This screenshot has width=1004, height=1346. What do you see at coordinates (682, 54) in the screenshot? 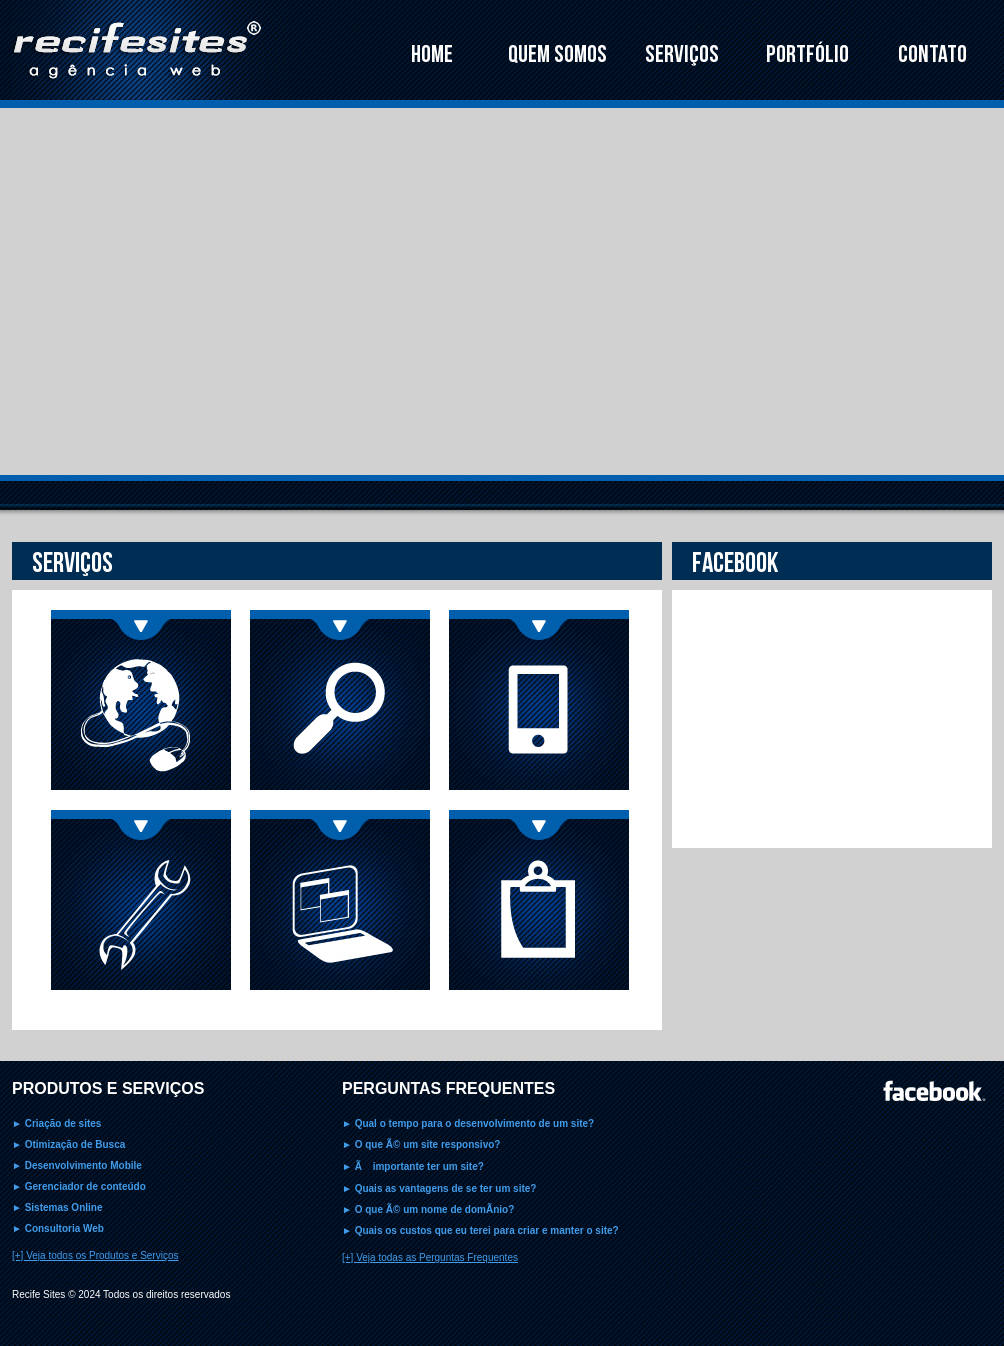
I see `SERVIÇOS` at bounding box center [682, 54].